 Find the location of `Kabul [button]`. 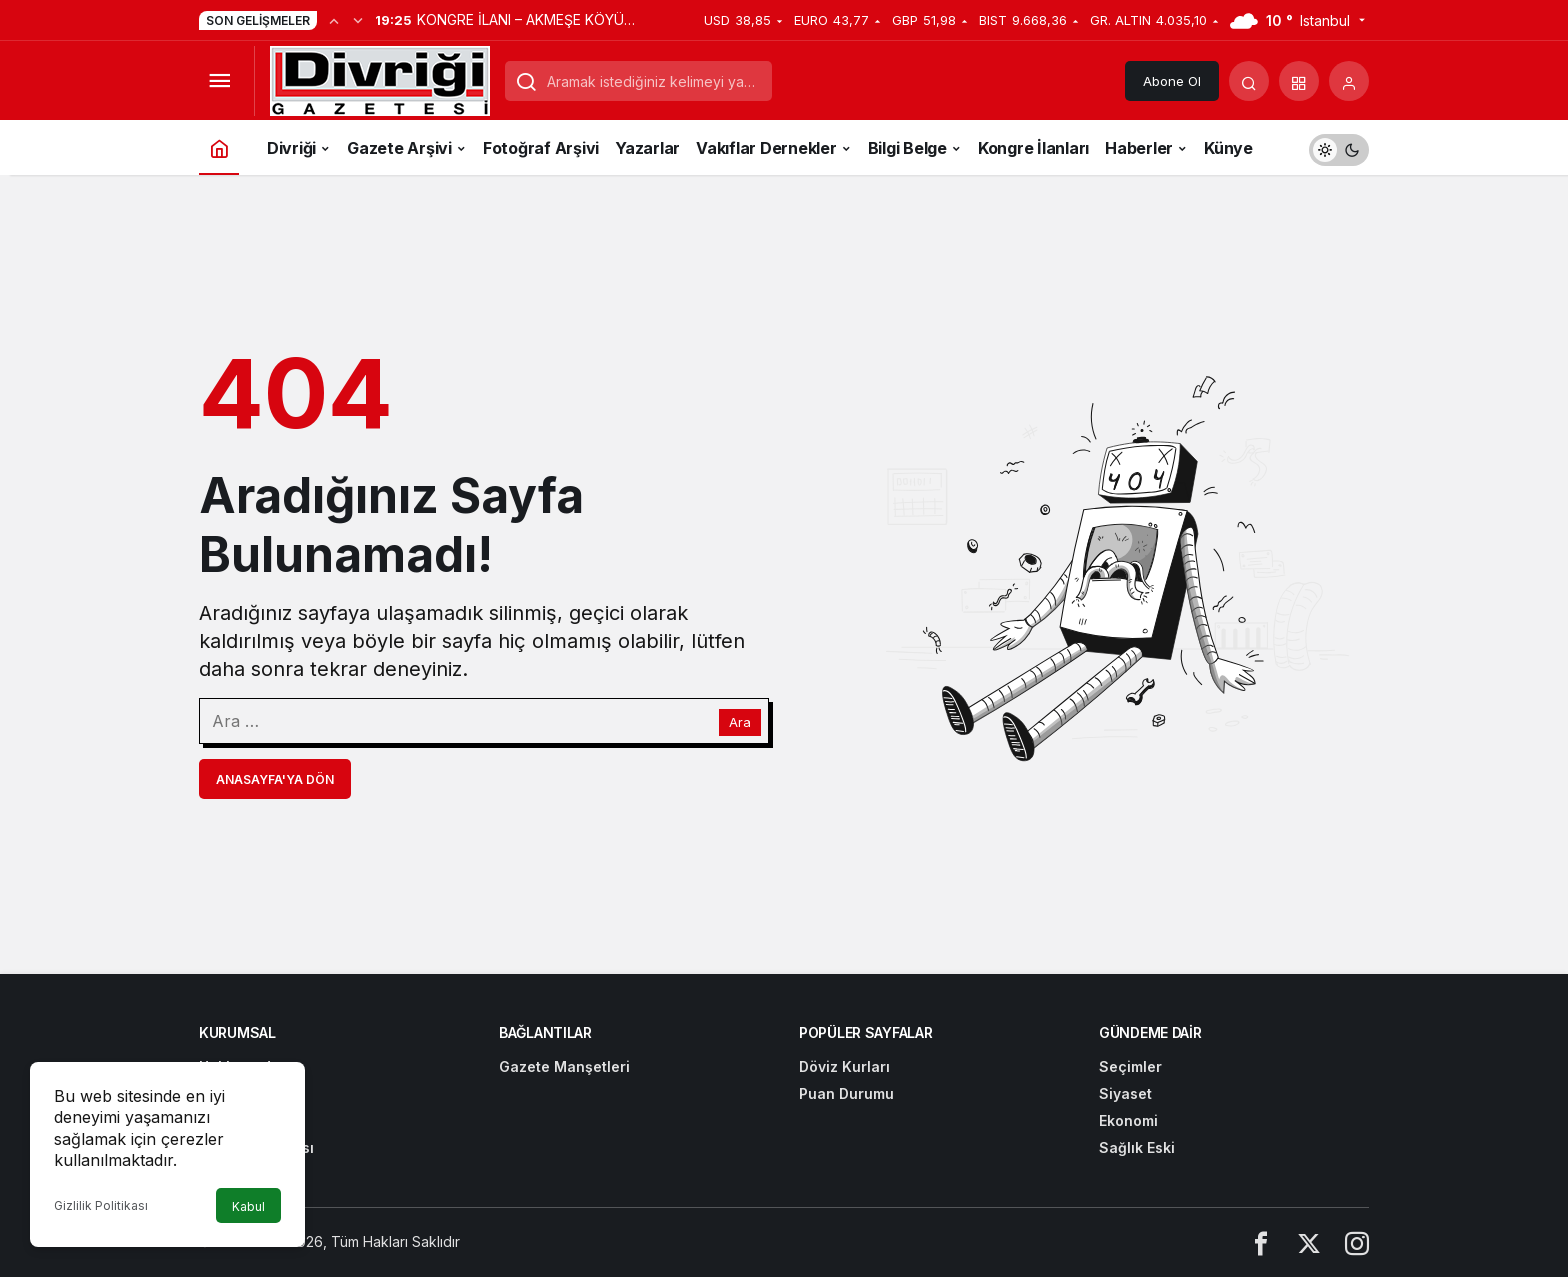

Kabul [button] is located at coordinates (248, 1206).